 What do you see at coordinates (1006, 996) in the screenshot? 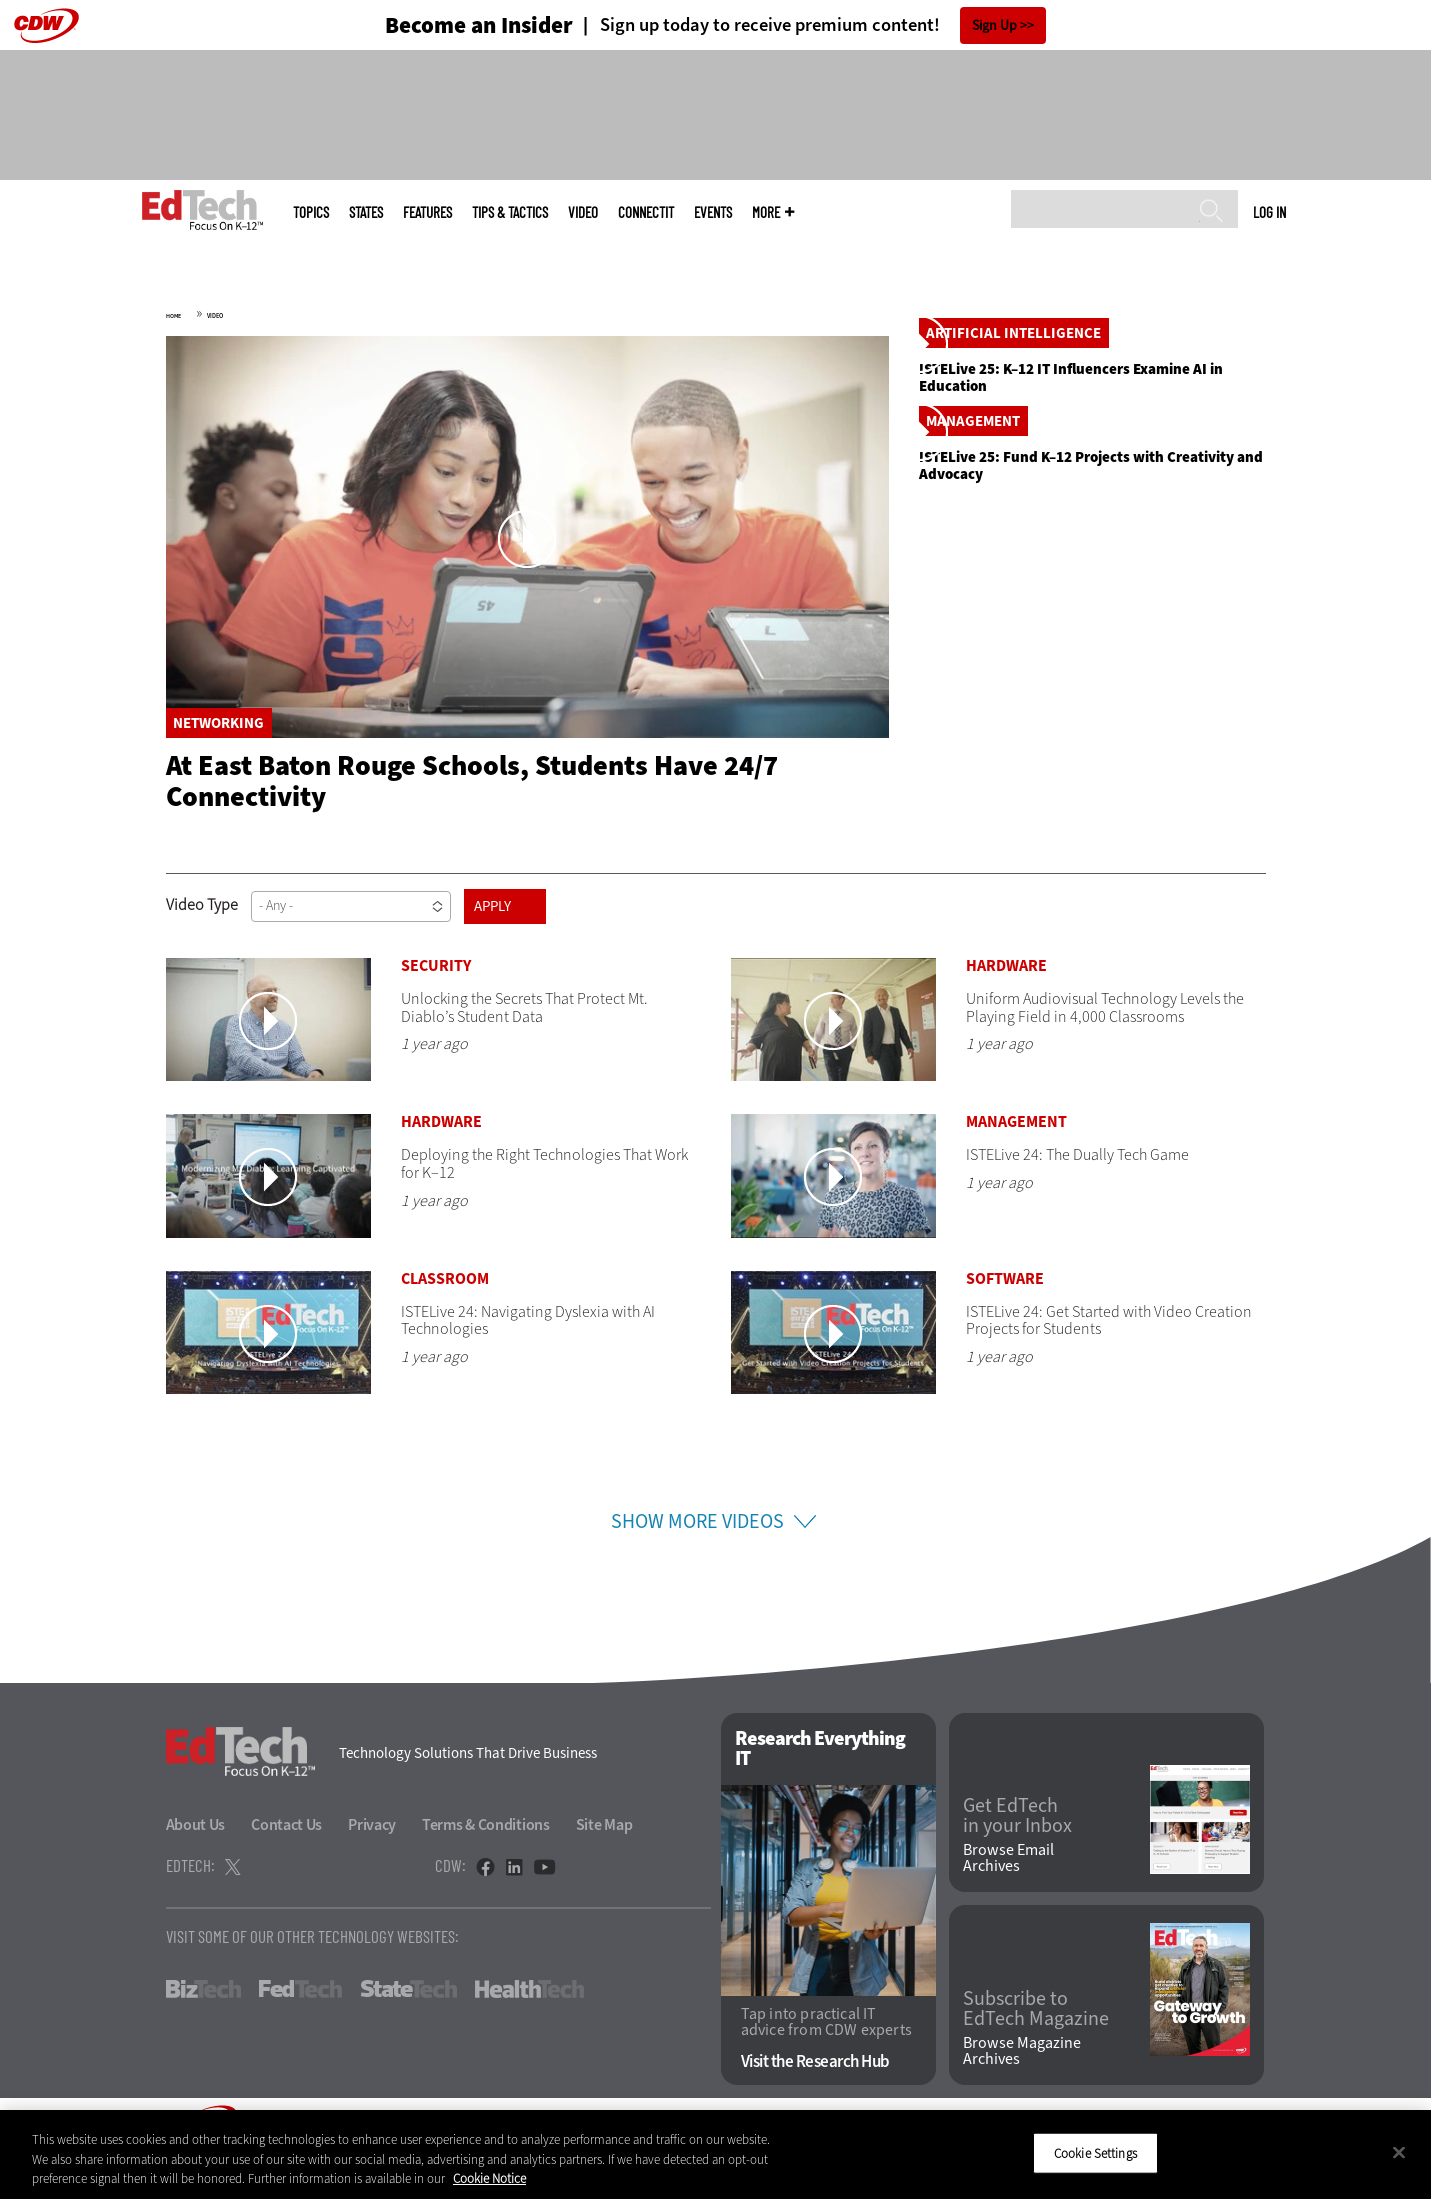
I see `Hardware` at bounding box center [1006, 996].